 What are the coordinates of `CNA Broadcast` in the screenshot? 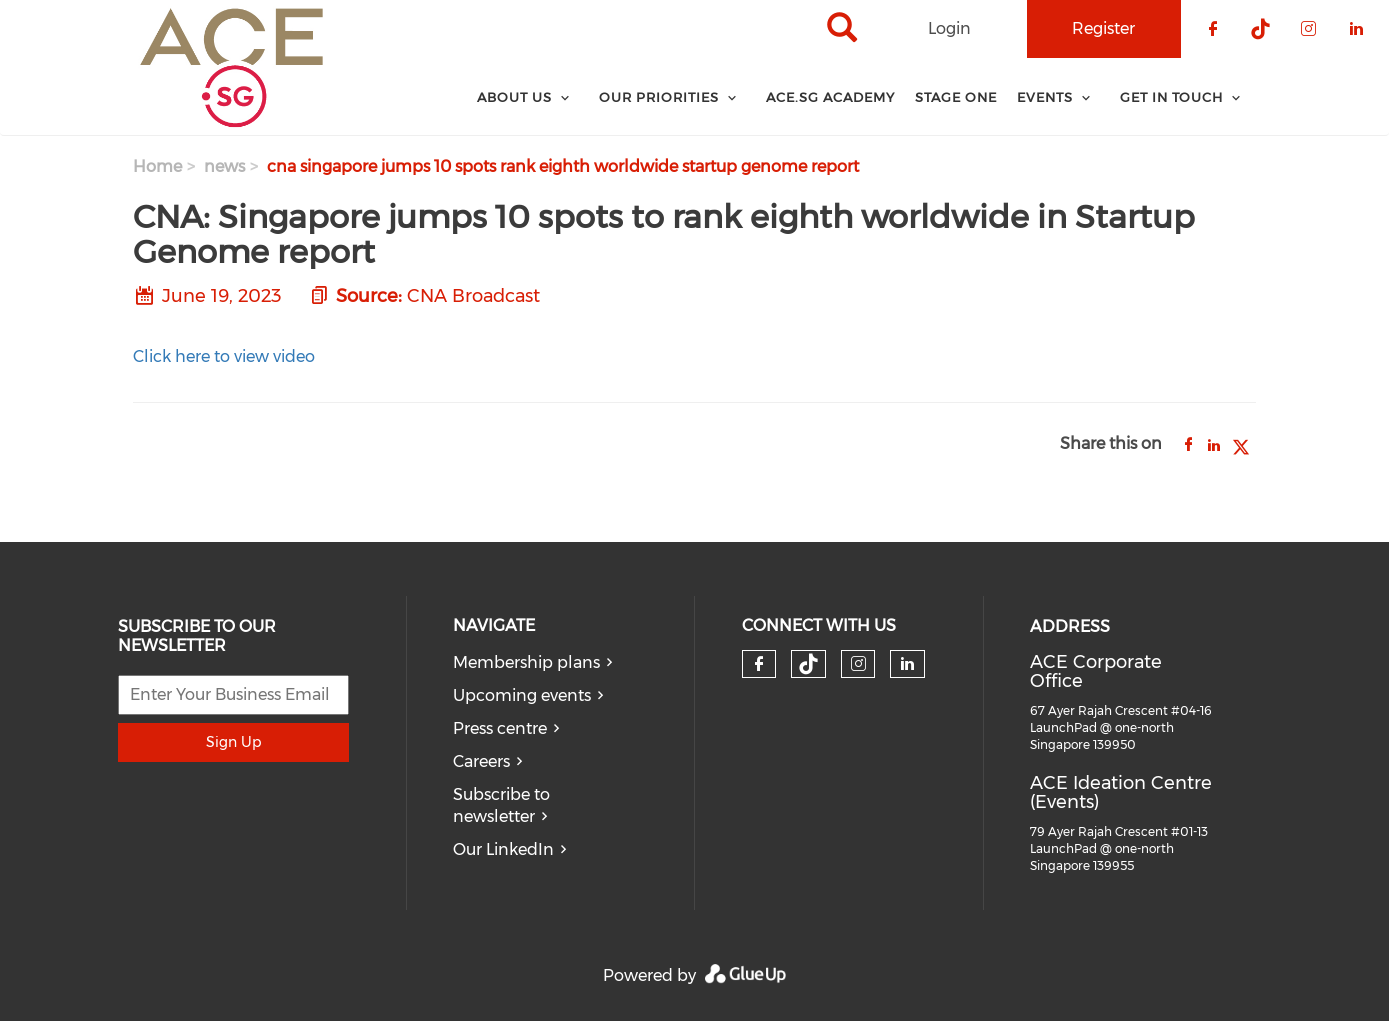 It's located at (473, 296).